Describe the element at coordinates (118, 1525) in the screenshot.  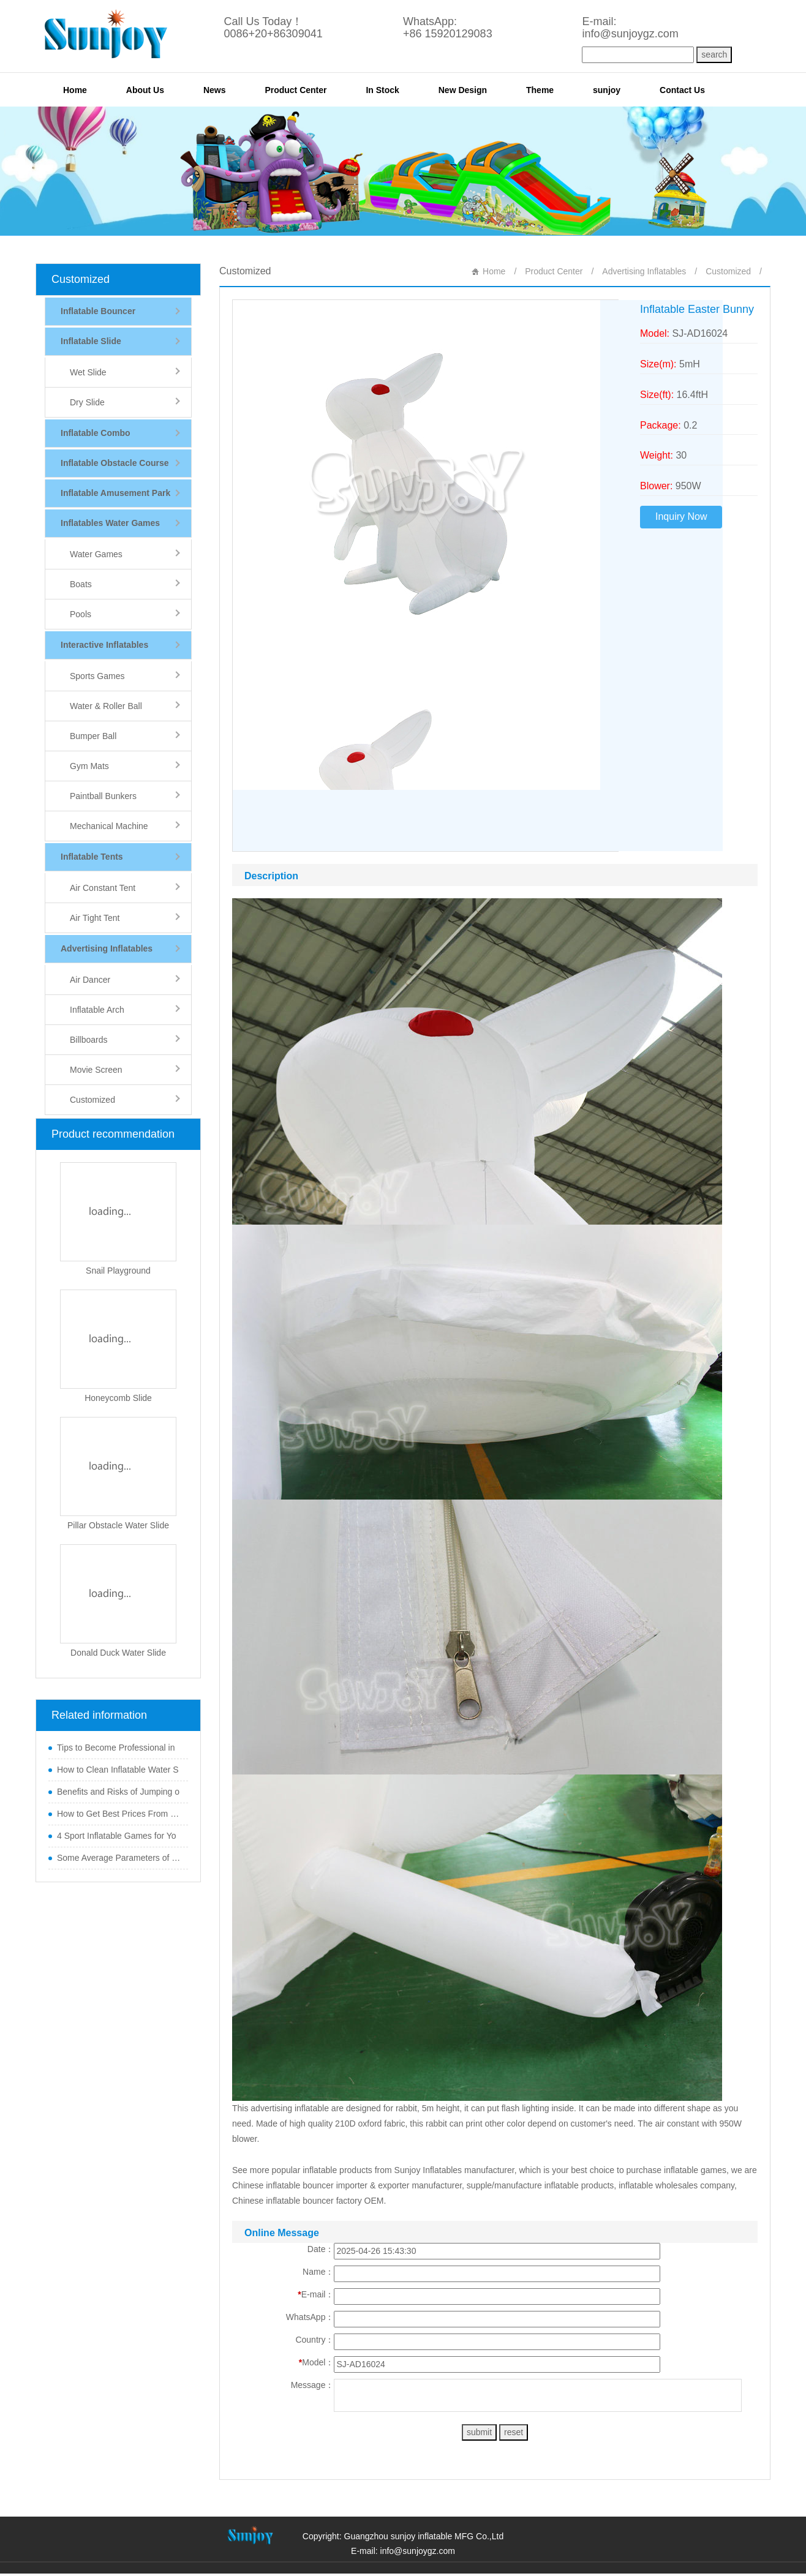
I see `Pillar Obstacle Water Slide` at that location.